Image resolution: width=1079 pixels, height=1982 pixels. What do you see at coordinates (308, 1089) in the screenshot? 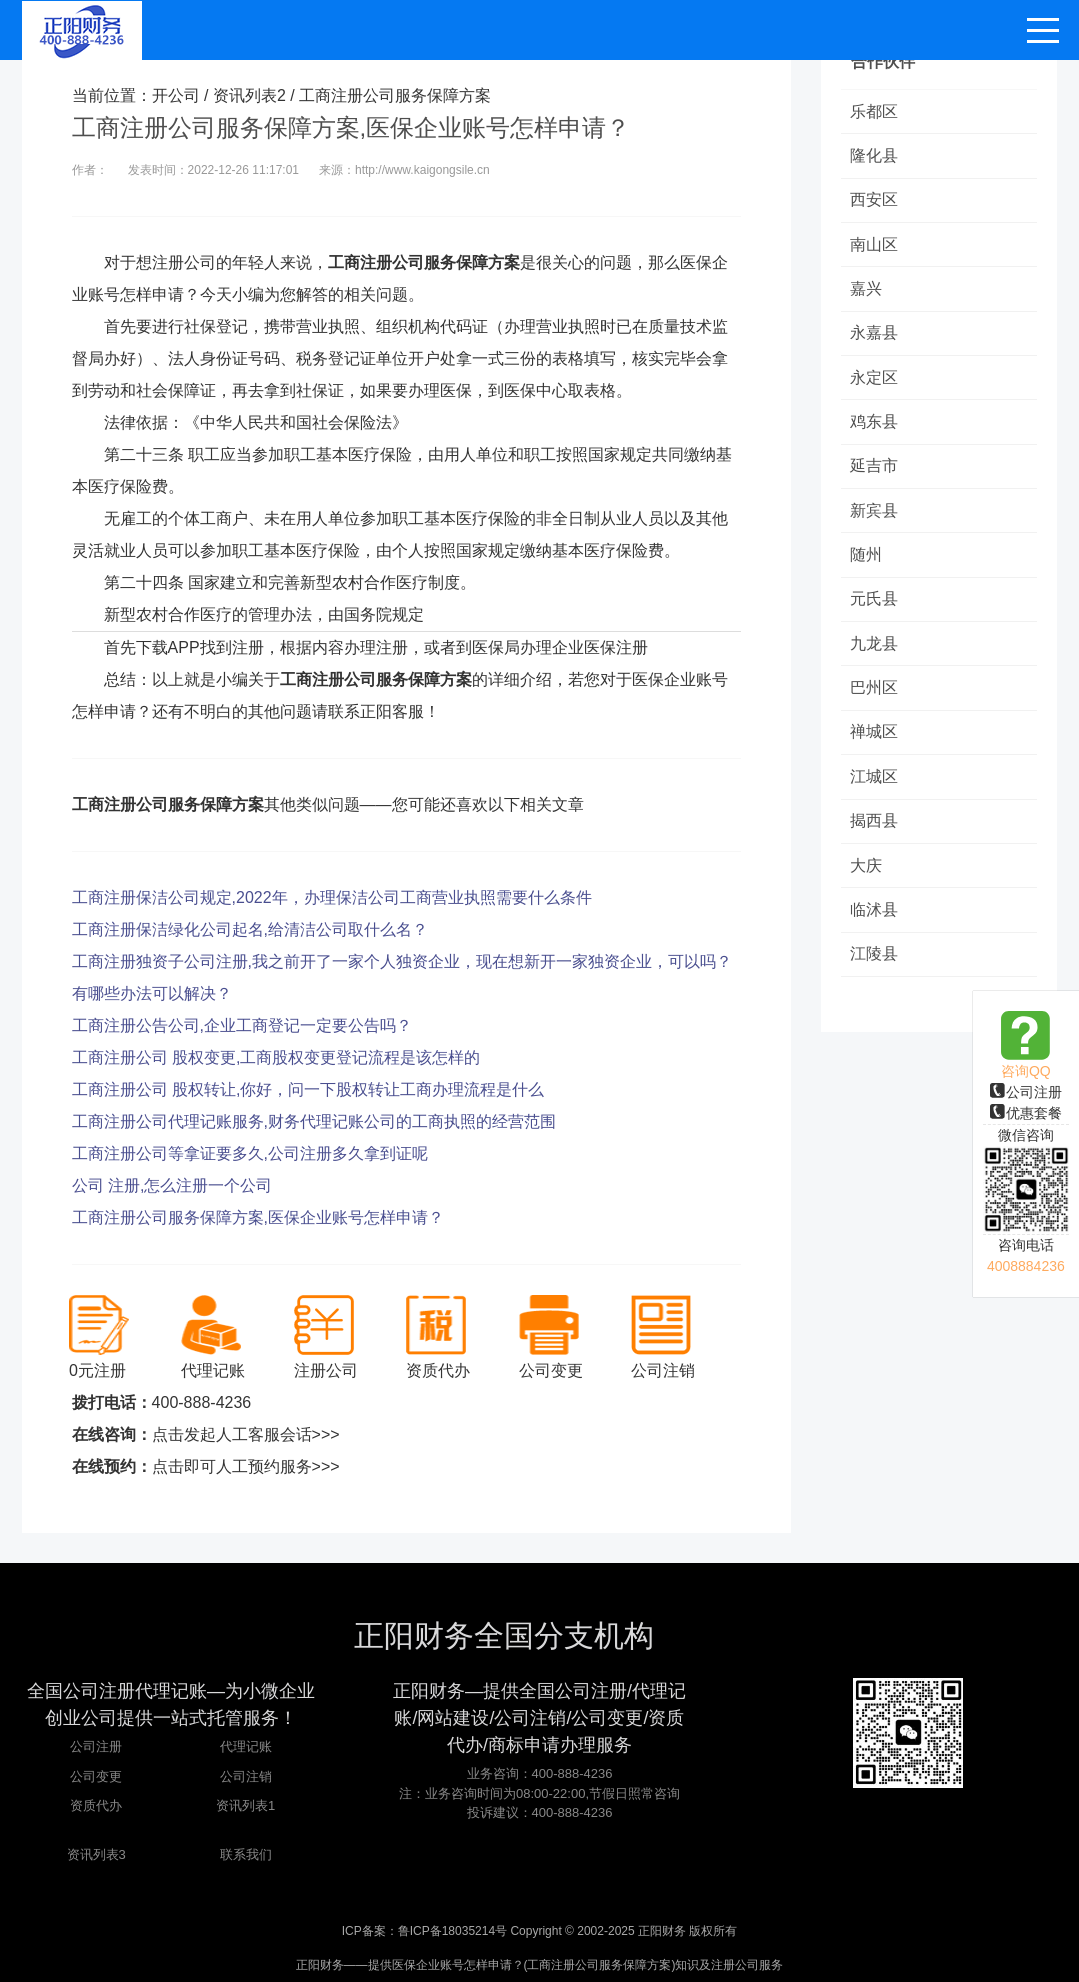
I see `工商注册公司 股权转让,你好，问一下股权转让工商办理流程是什么` at bounding box center [308, 1089].